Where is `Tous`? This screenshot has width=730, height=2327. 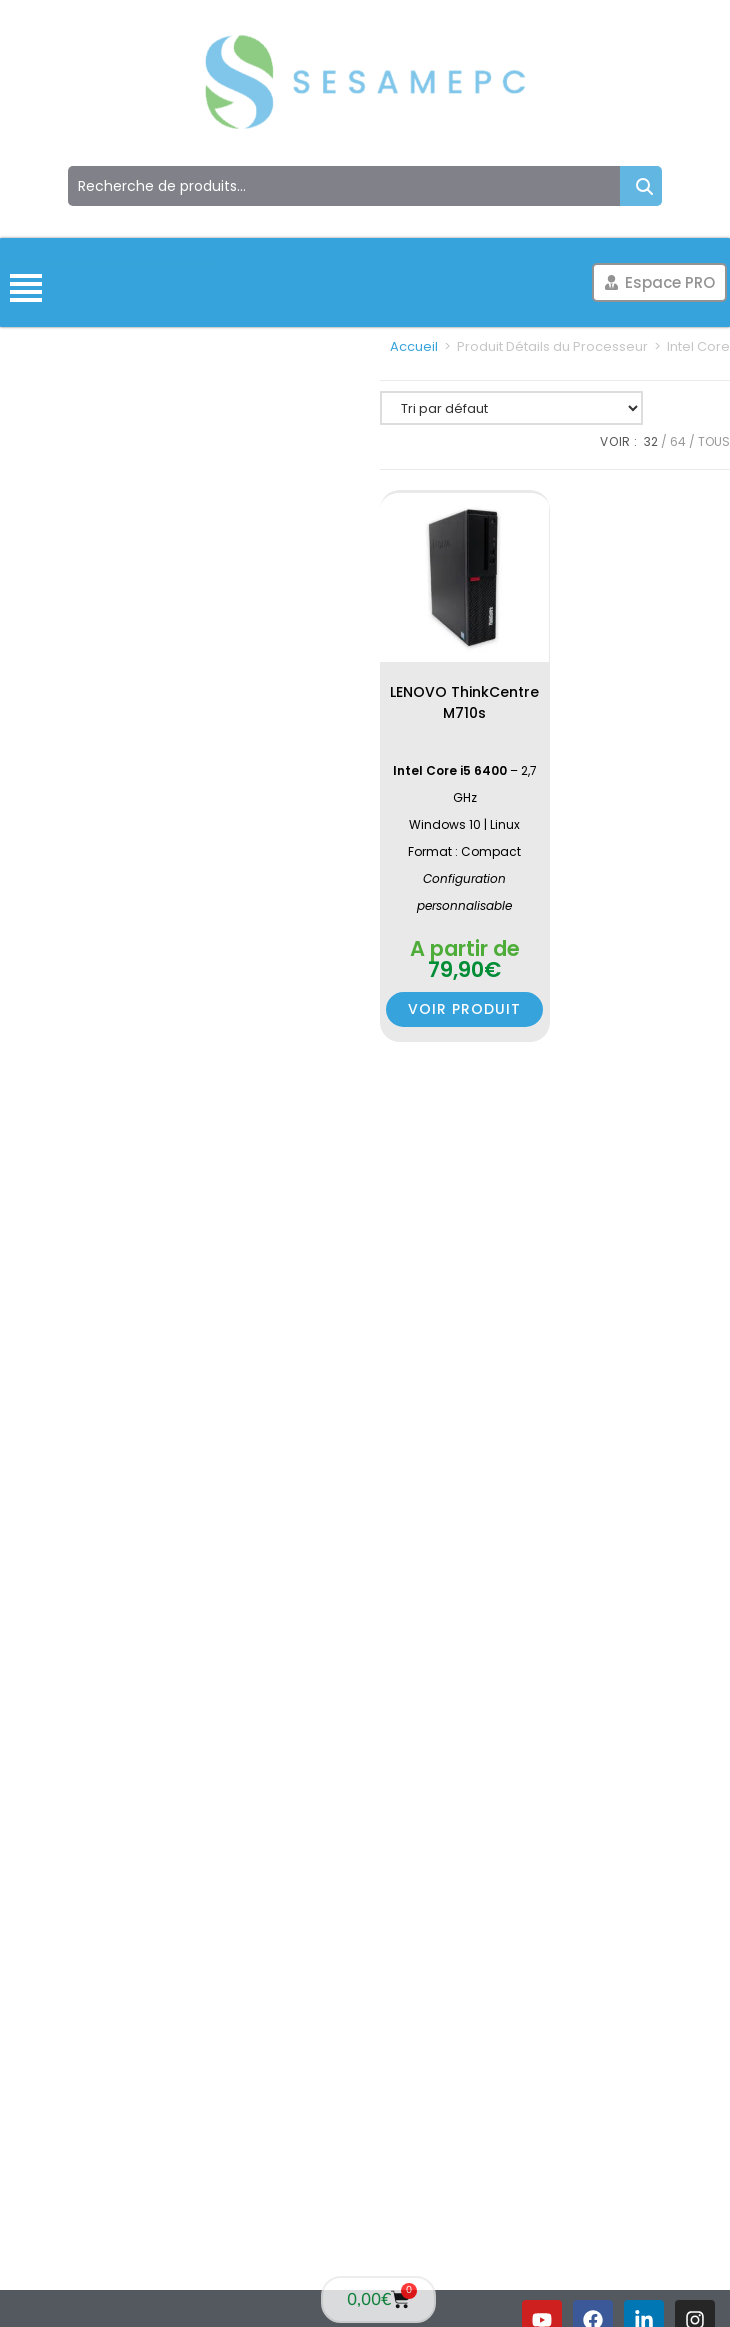 Tous is located at coordinates (714, 441).